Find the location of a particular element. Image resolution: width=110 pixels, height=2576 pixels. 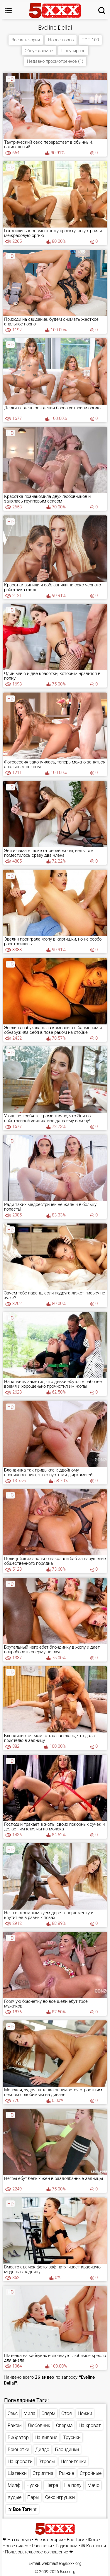

Мачо is located at coordinates (93, 2485).